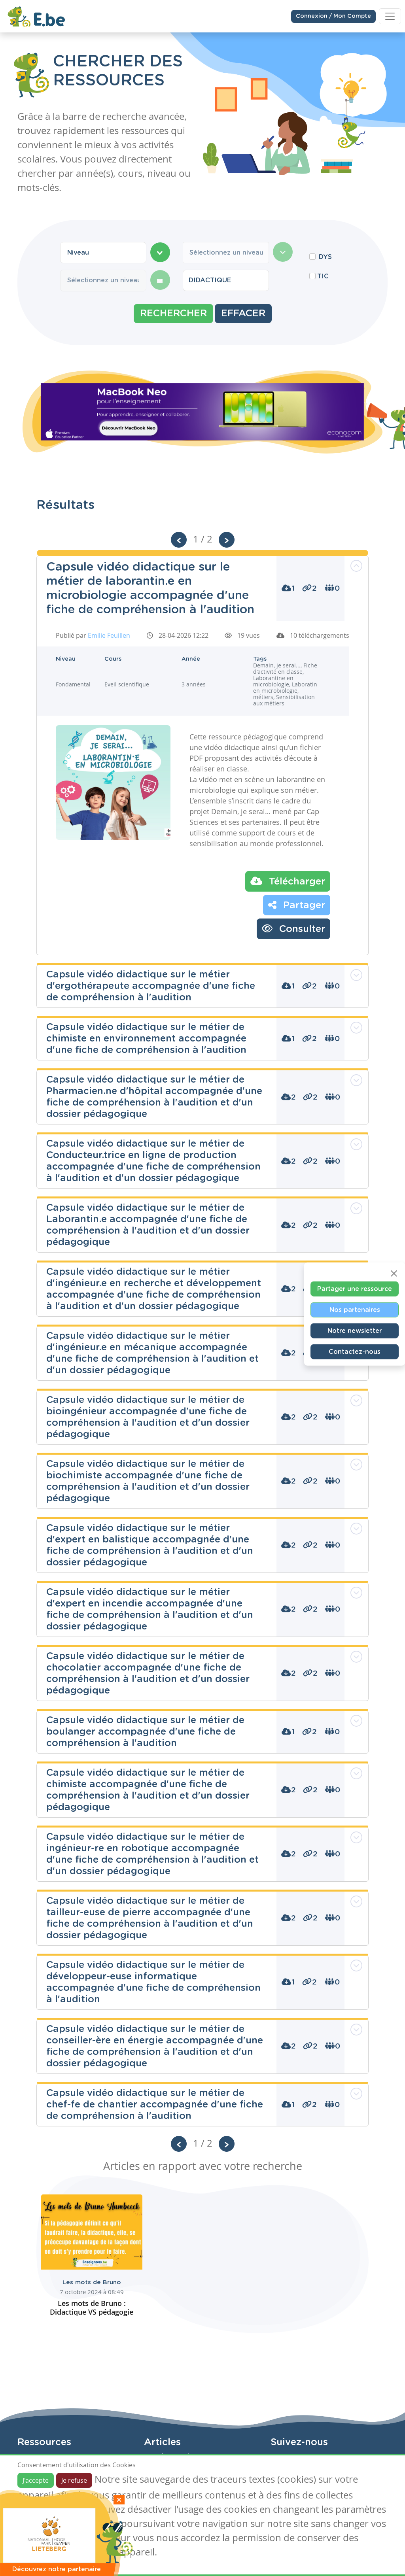 The image size is (405, 2576). What do you see at coordinates (287, 881) in the screenshot?
I see `Télécharger` at bounding box center [287, 881].